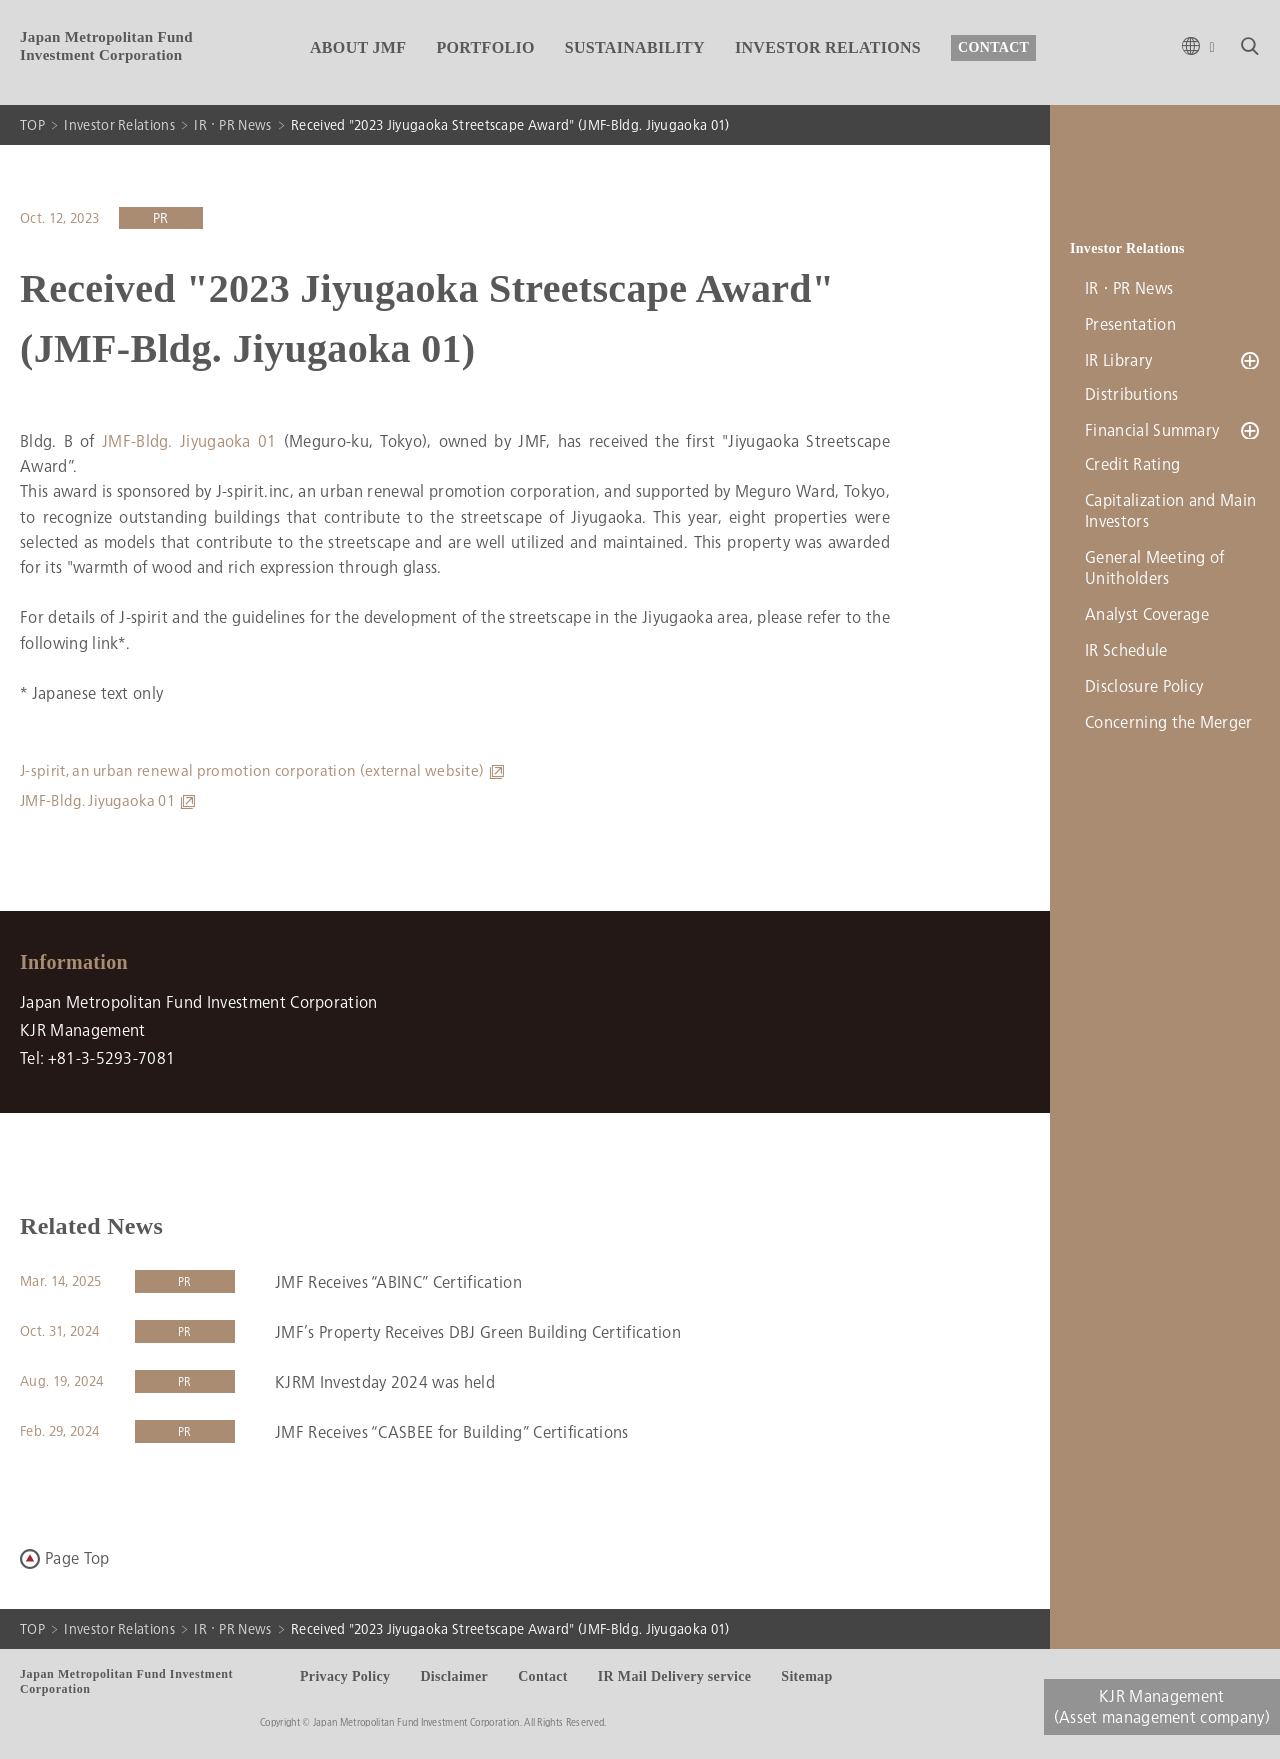  What do you see at coordinates (485, 47) in the screenshot?
I see `PORTFOLIO` at bounding box center [485, 47].